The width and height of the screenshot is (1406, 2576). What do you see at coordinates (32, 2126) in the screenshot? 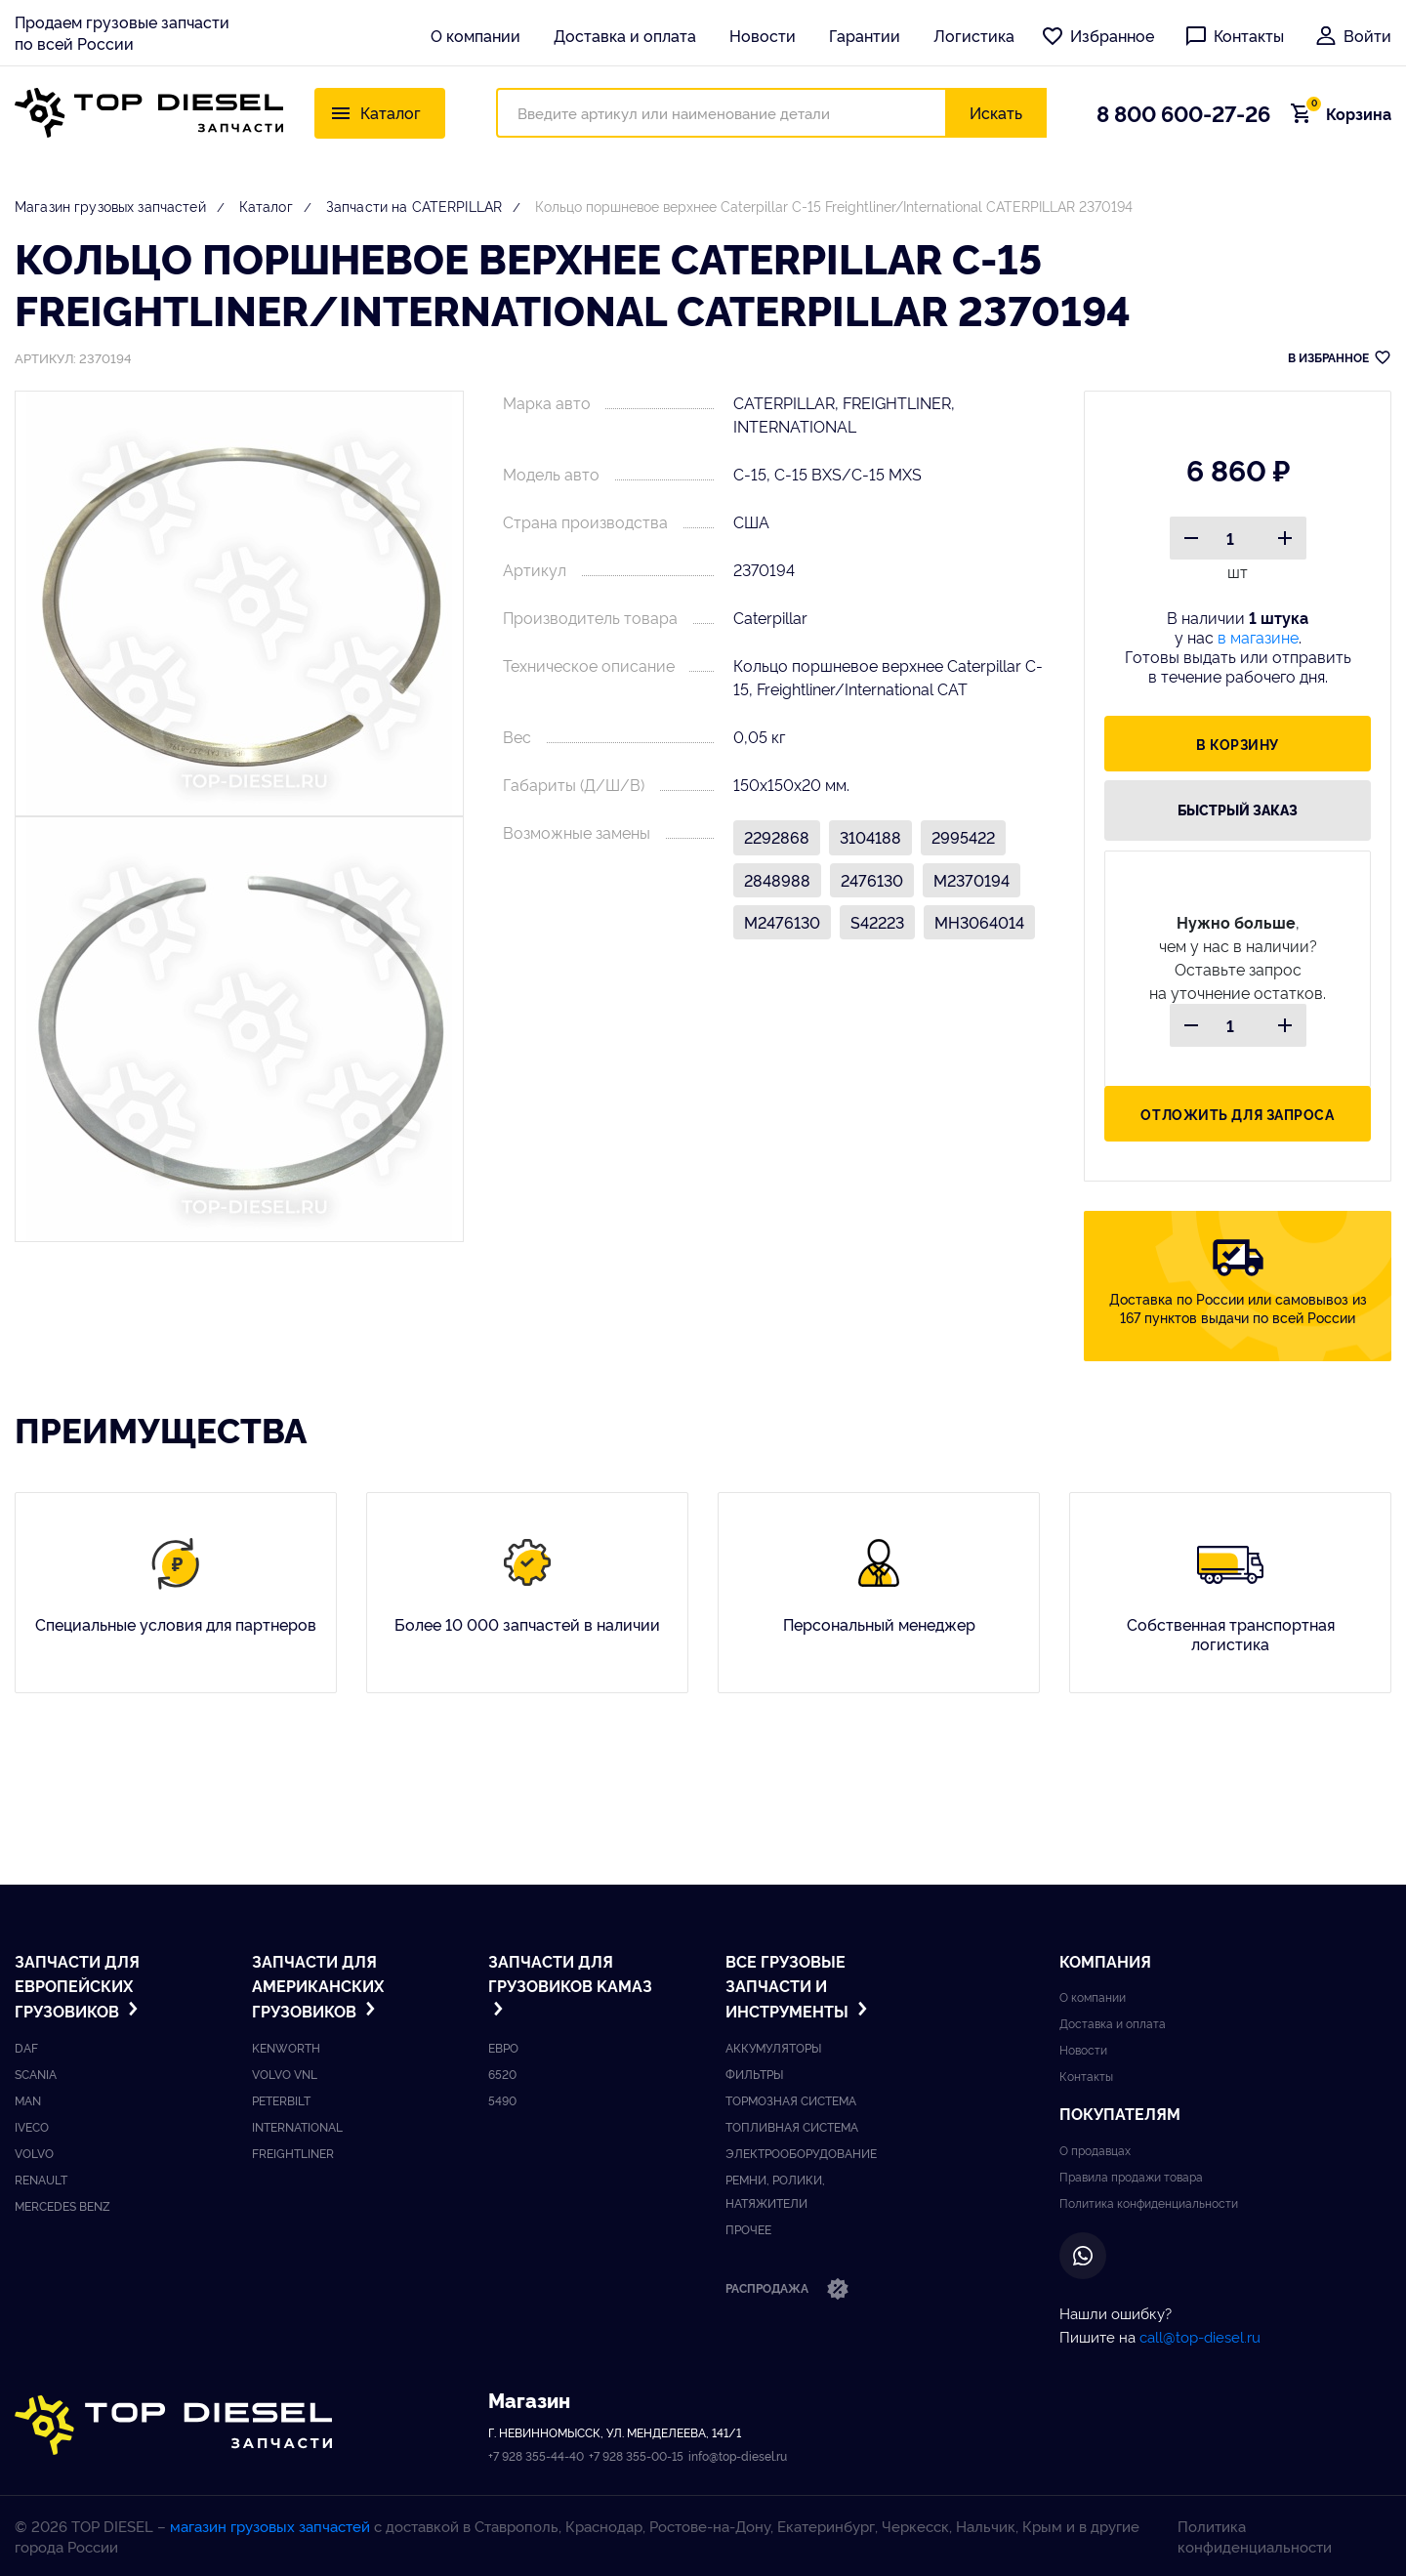
I see `Iveco` at bounding box center [32, 2126].